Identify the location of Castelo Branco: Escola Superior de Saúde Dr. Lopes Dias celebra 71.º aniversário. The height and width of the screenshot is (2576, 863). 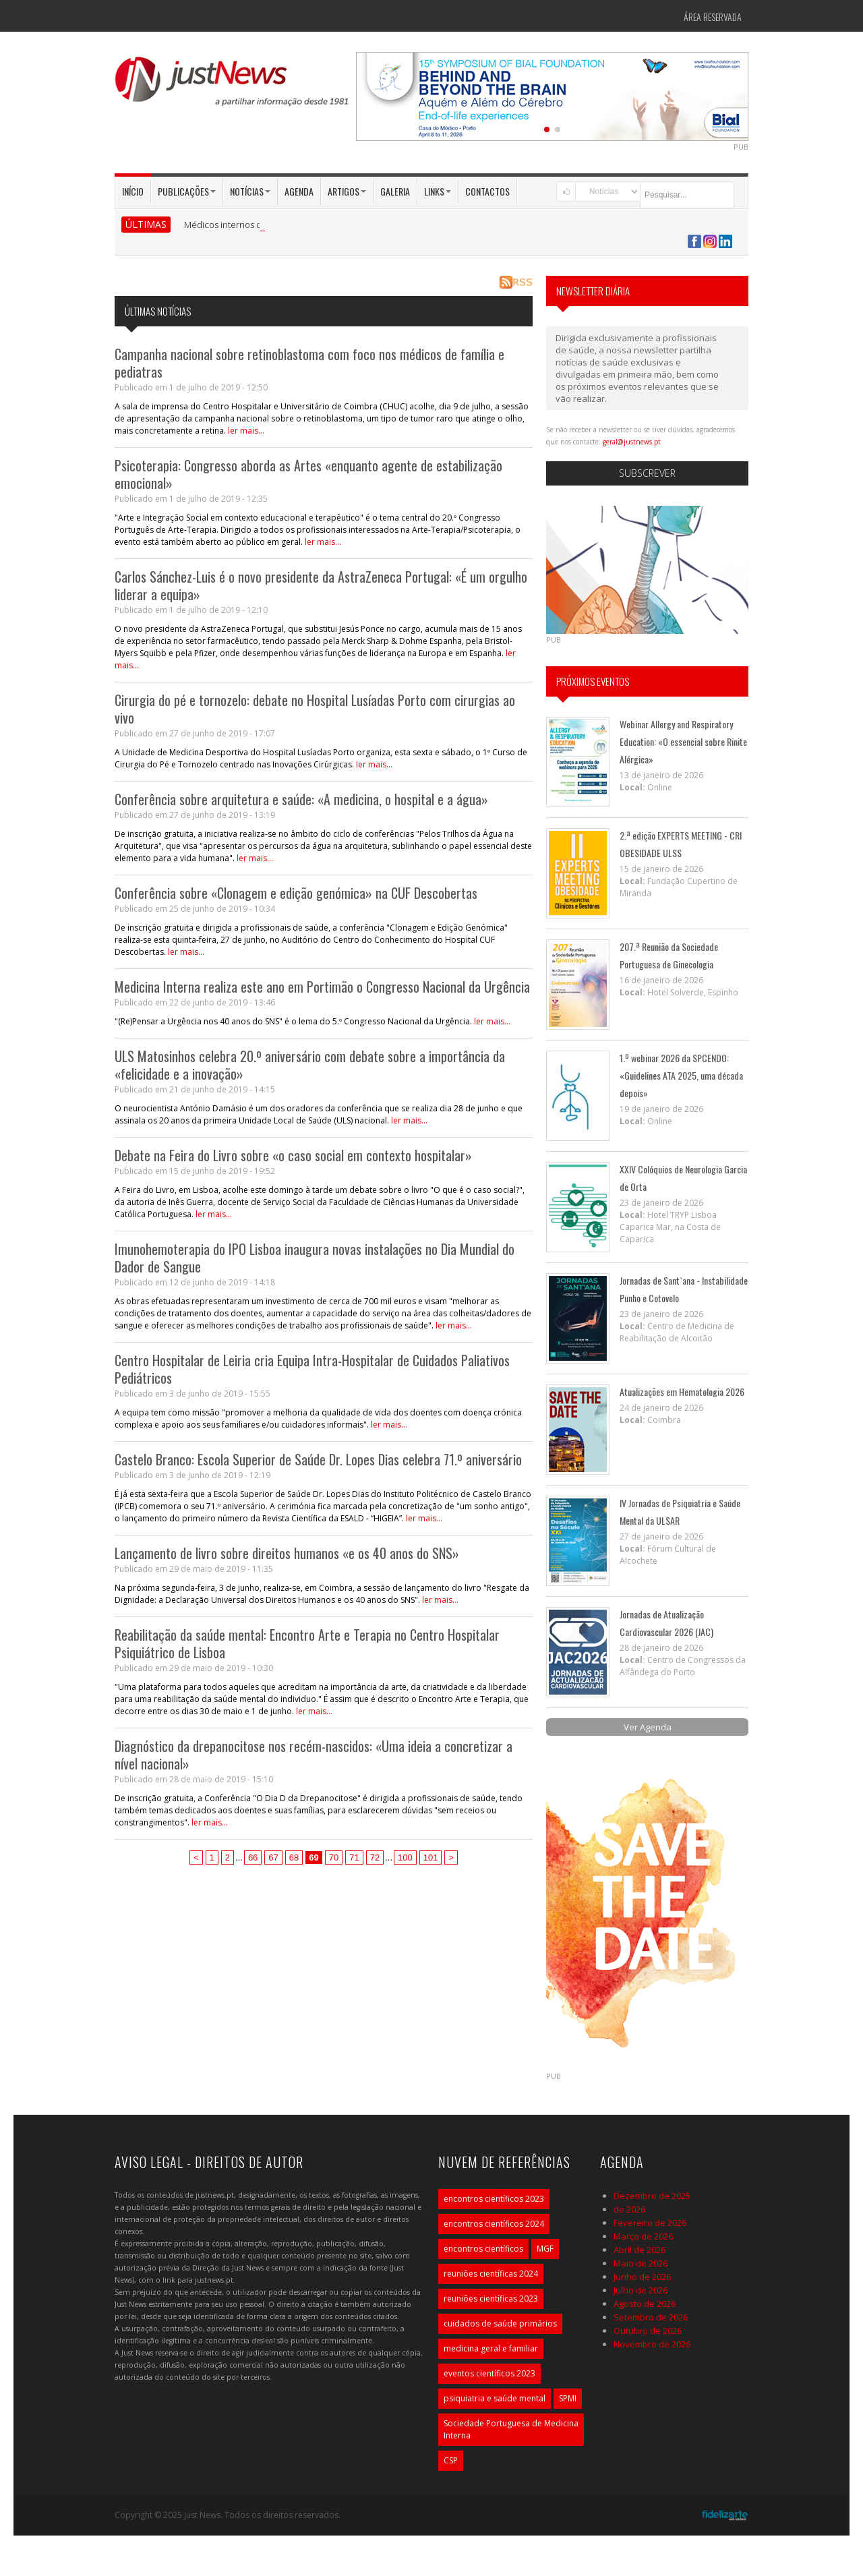
(318, 1459).